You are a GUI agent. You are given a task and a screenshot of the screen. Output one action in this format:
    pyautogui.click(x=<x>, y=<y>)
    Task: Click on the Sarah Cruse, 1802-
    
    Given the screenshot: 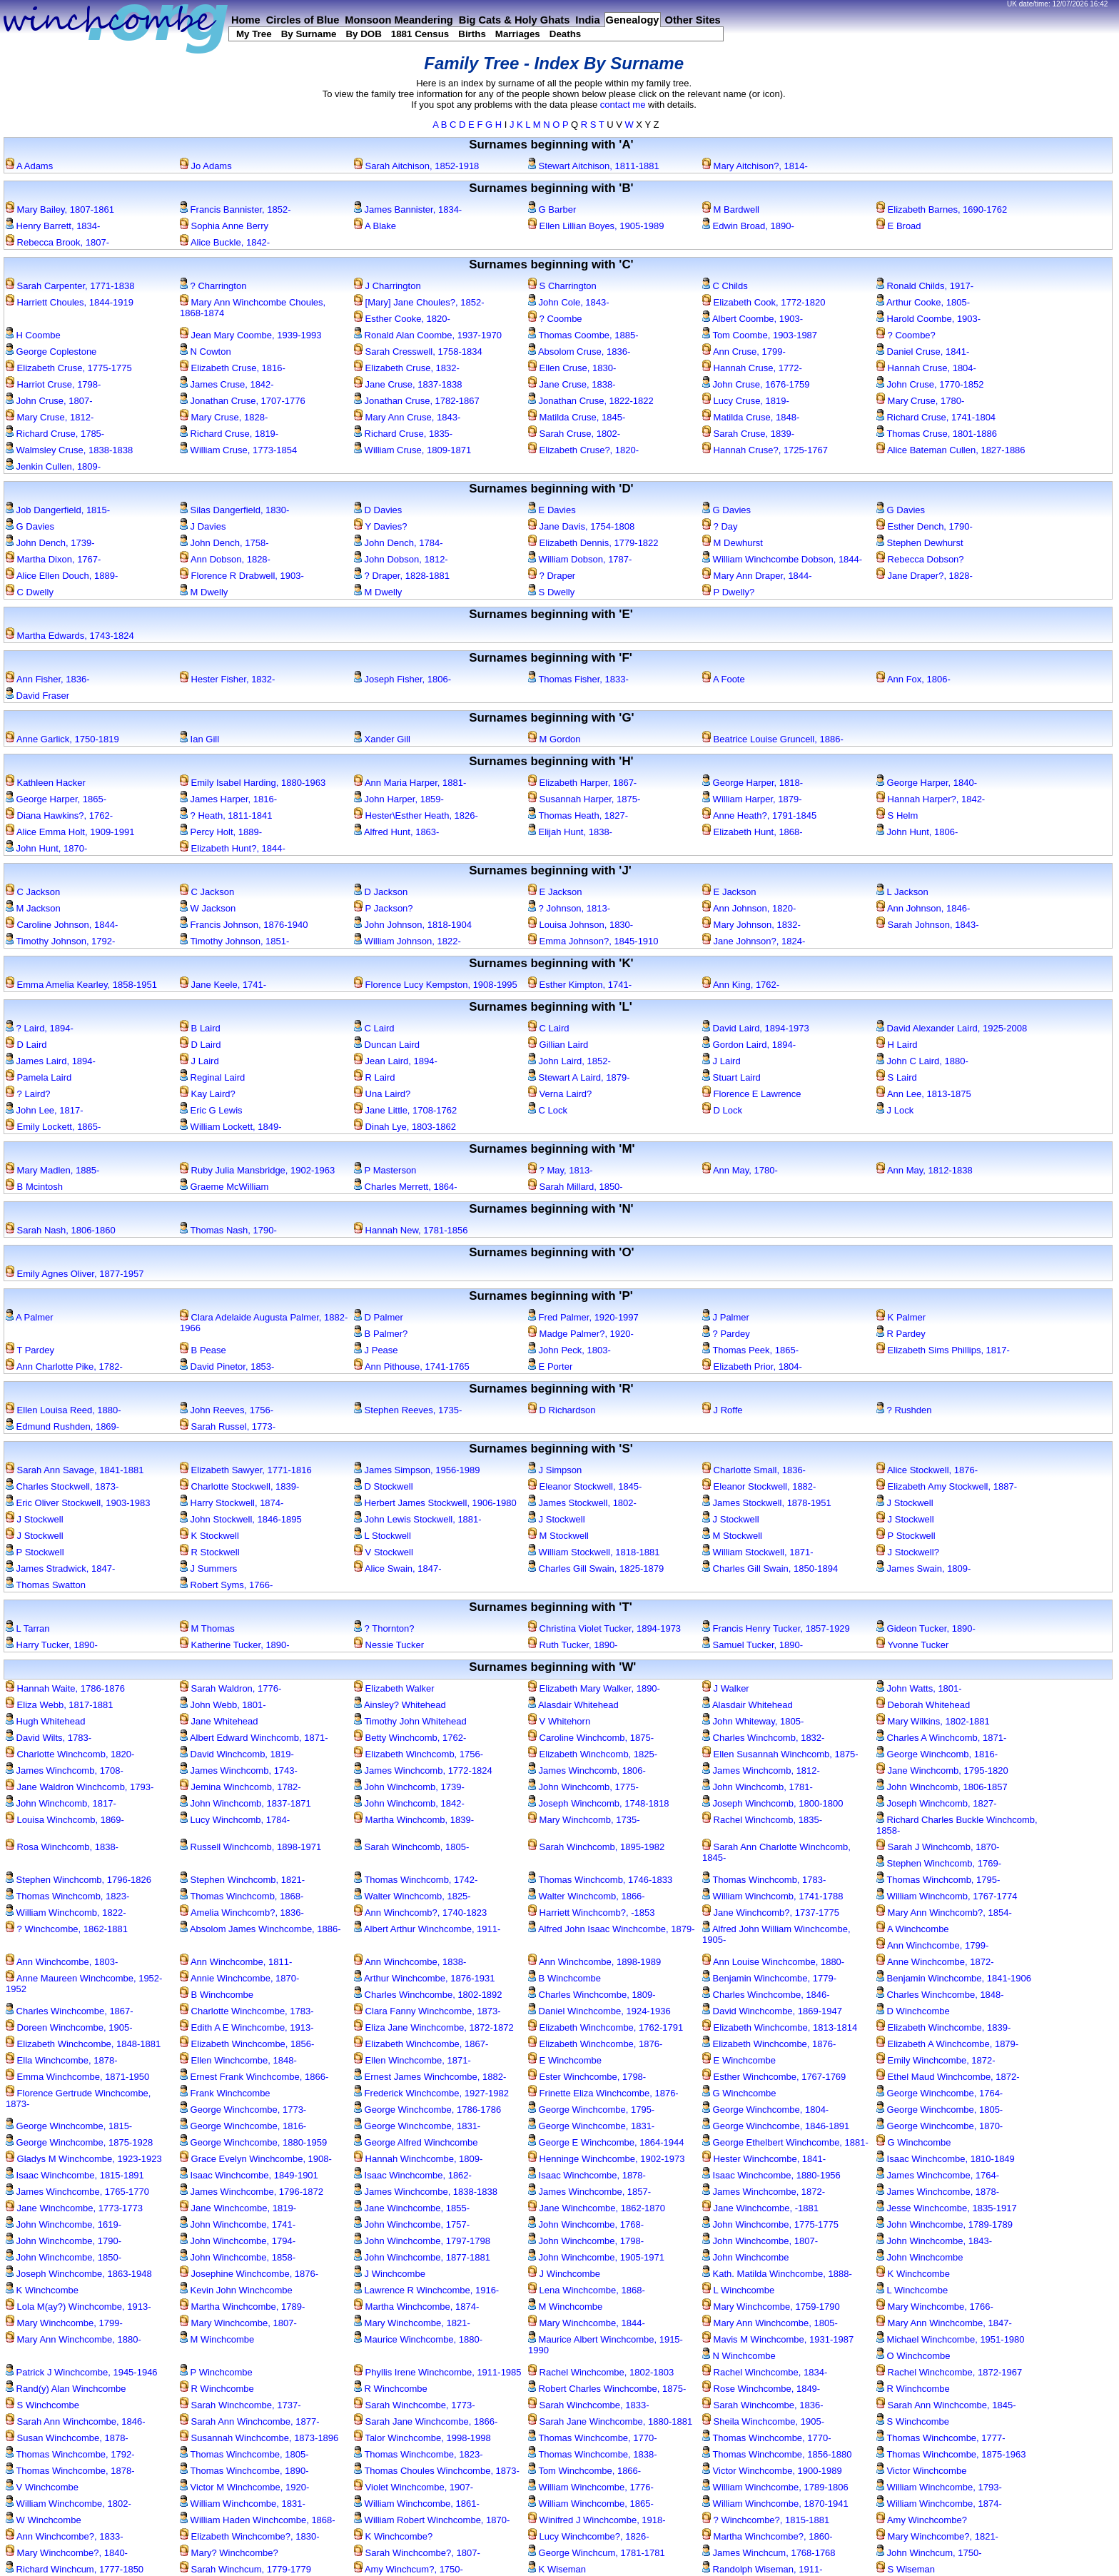 What is the action you would take?
    pyautogui.click(x=574, y=433)
    